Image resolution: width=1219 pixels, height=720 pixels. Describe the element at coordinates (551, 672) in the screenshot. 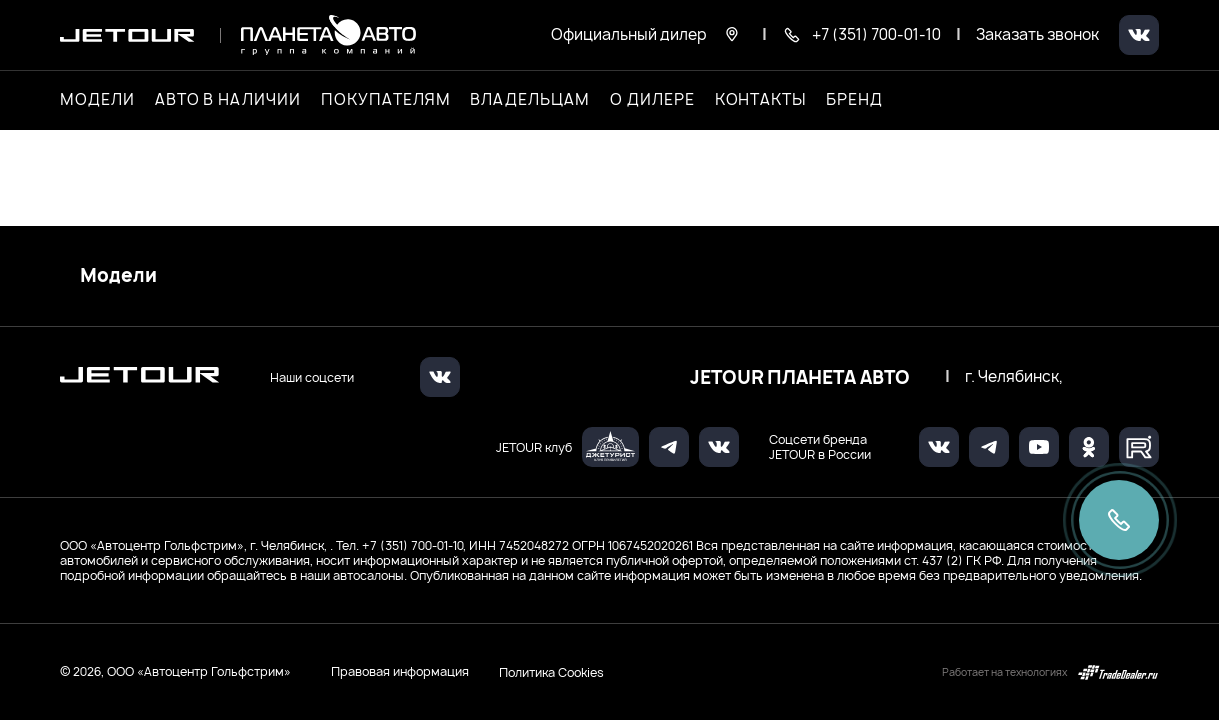

I see `Политика Cookies` at that location.